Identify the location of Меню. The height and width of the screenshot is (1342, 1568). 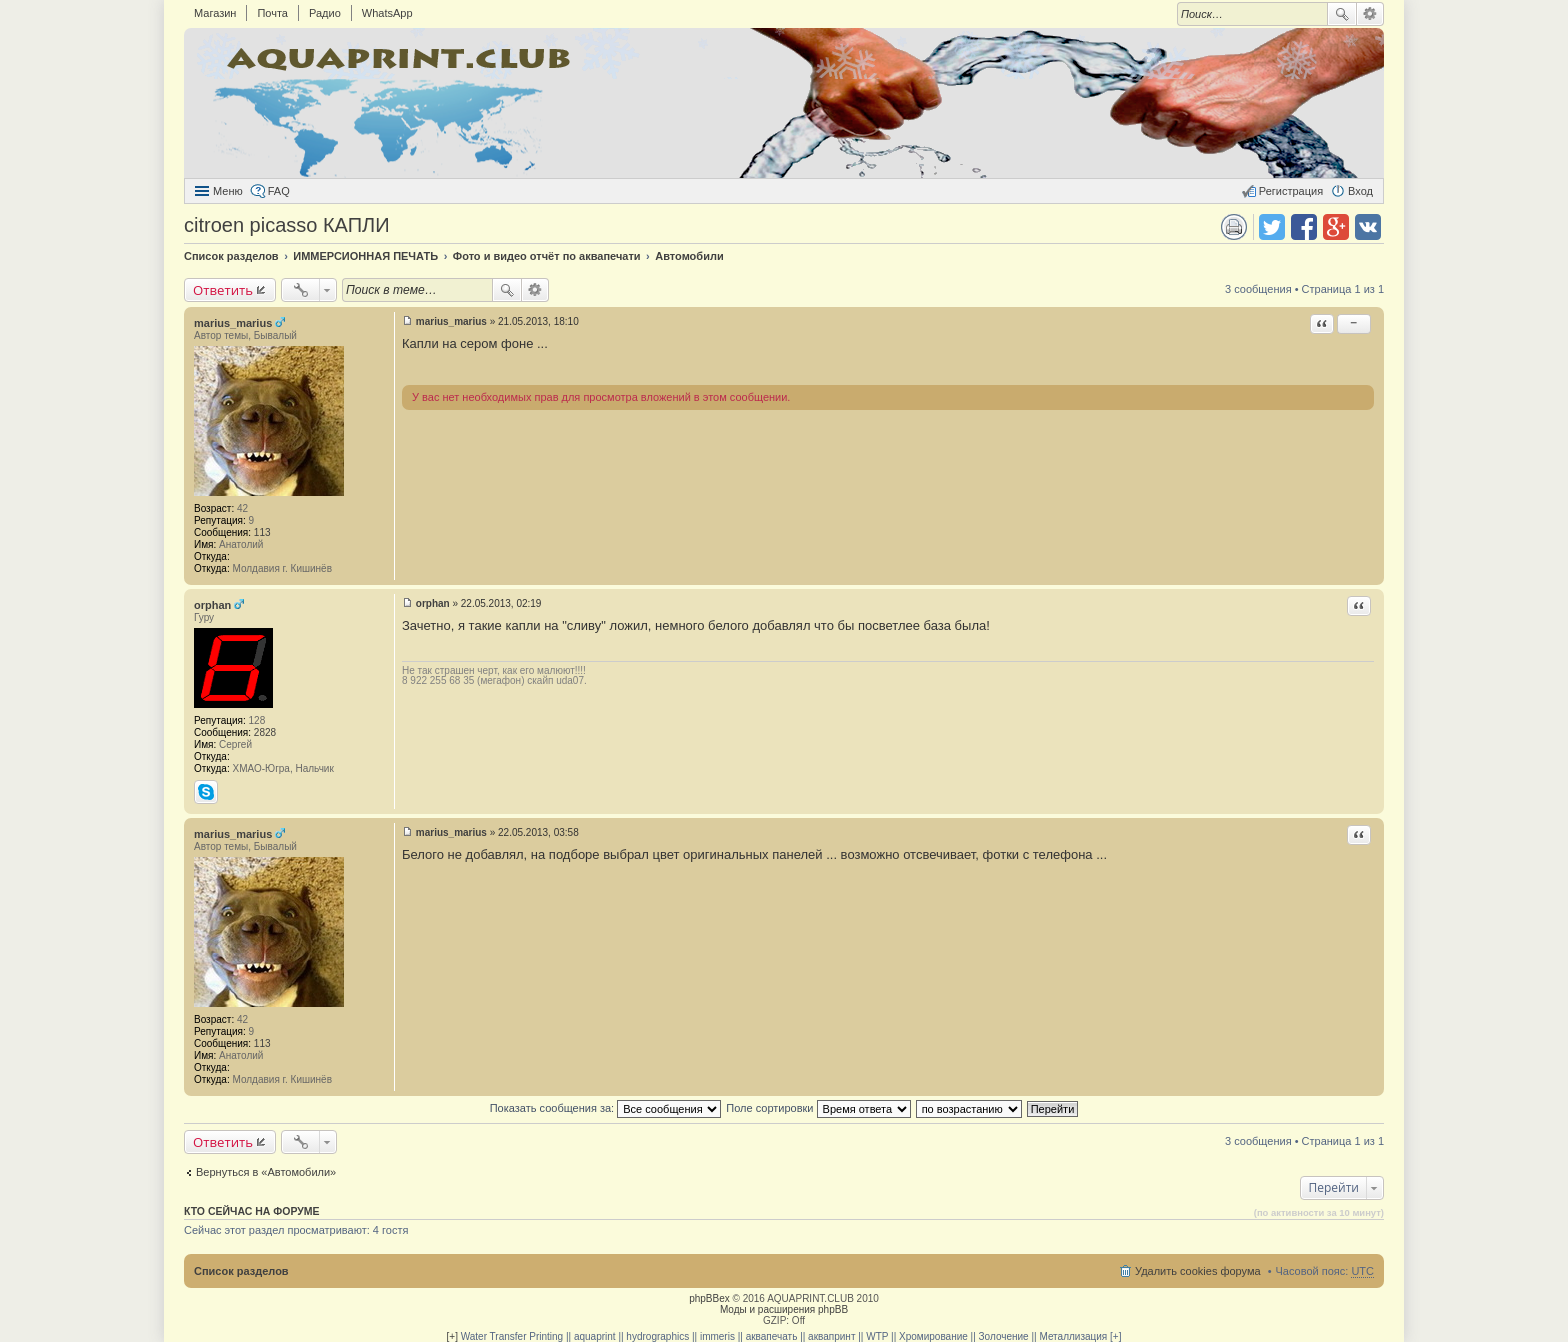
(228, 191).